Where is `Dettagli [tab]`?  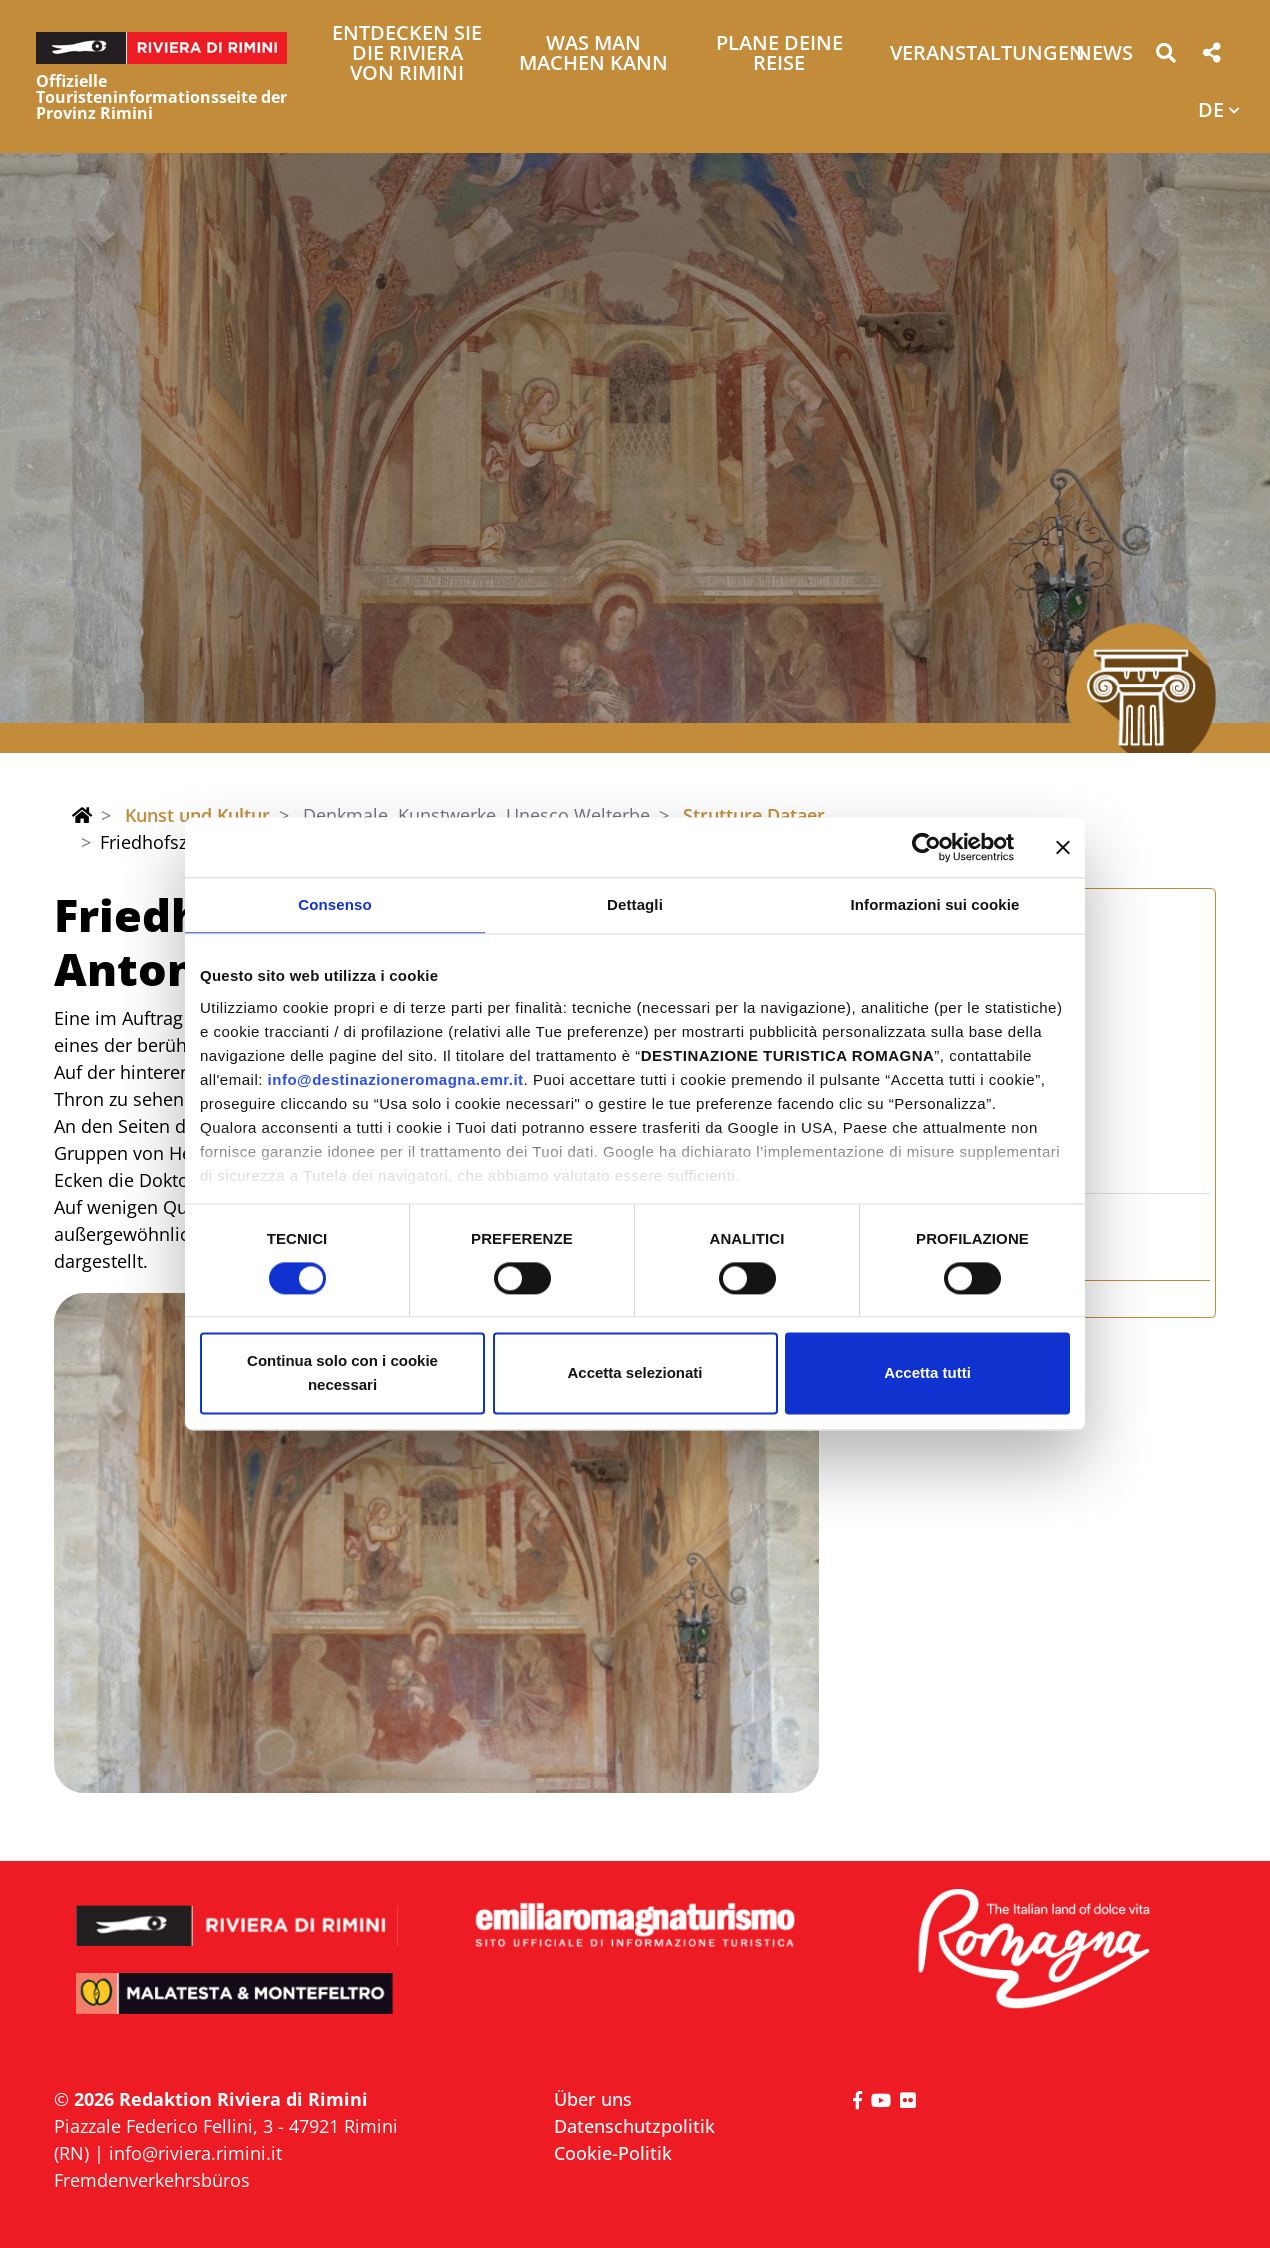
Dettagli [tab] is located at coordinates (635, 904).